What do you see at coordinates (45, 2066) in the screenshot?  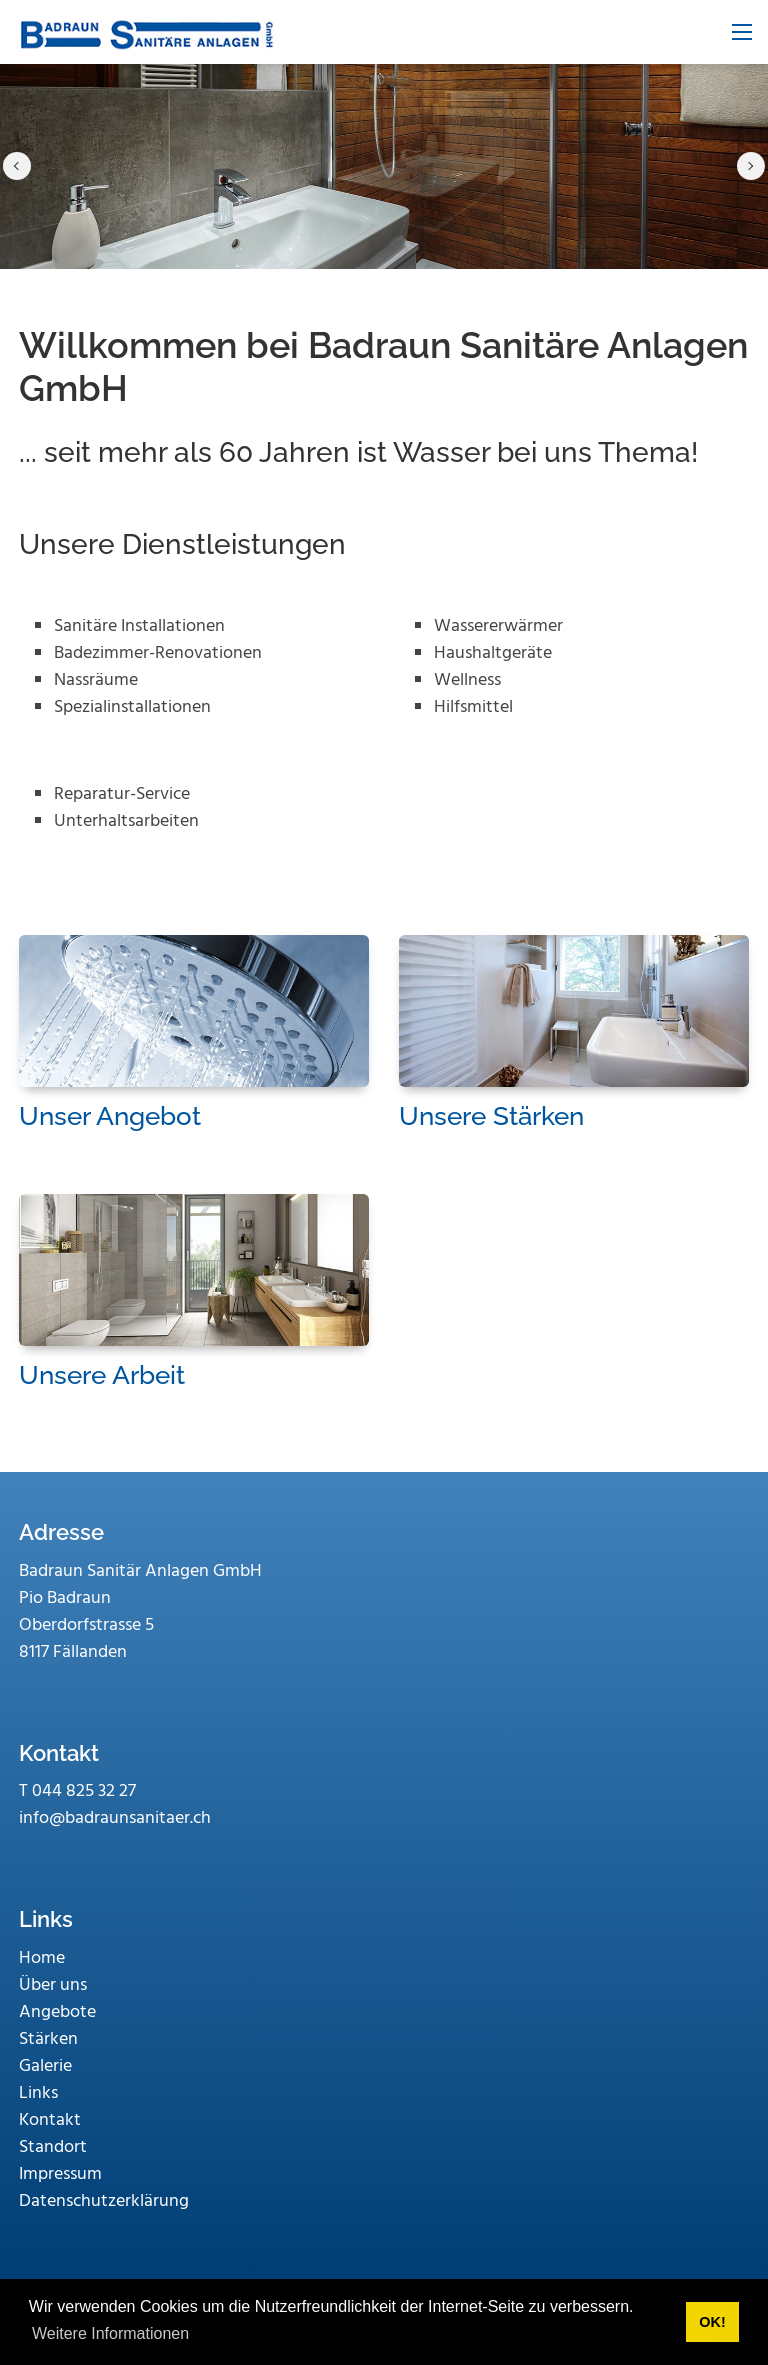 I see `Galerie` at bounding box center [45, 2066].